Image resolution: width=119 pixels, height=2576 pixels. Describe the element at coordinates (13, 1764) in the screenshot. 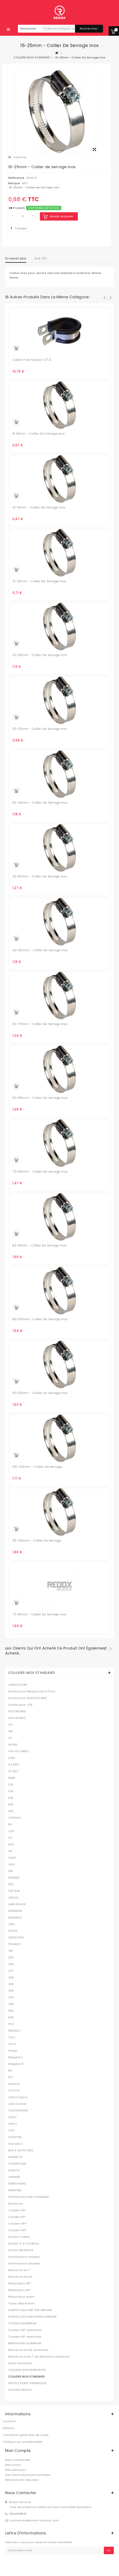

I see `A4 (B6)` at that location.